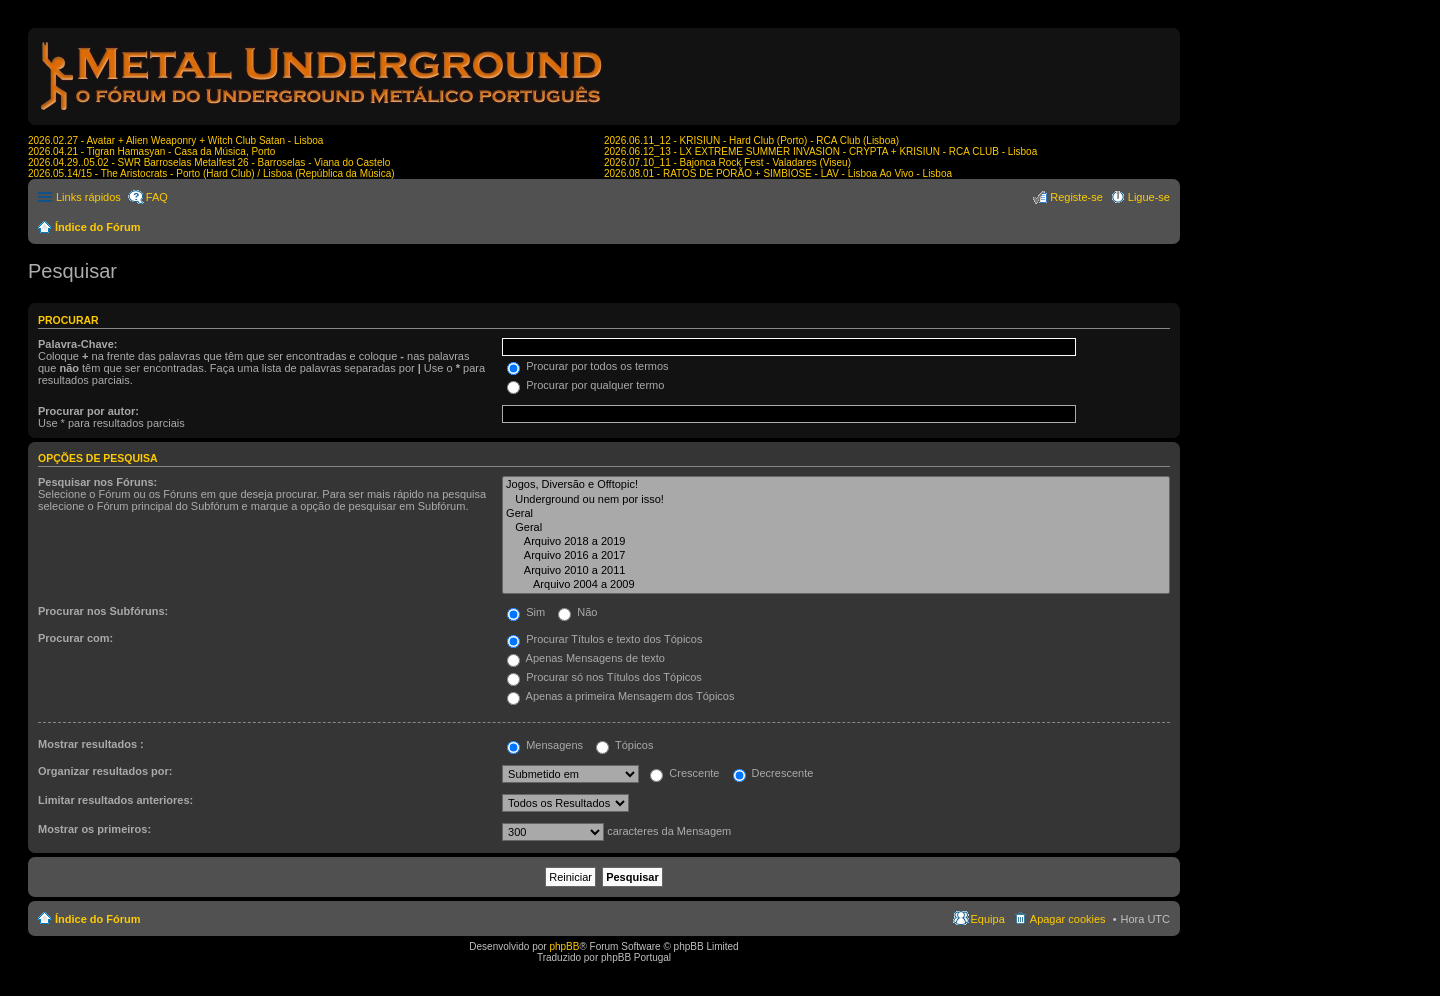 The image size is (1440, 996). Describe the element at coordinates (836, 571) in the screenshot. I see `Arquivo 2010 a 2011` at that location.